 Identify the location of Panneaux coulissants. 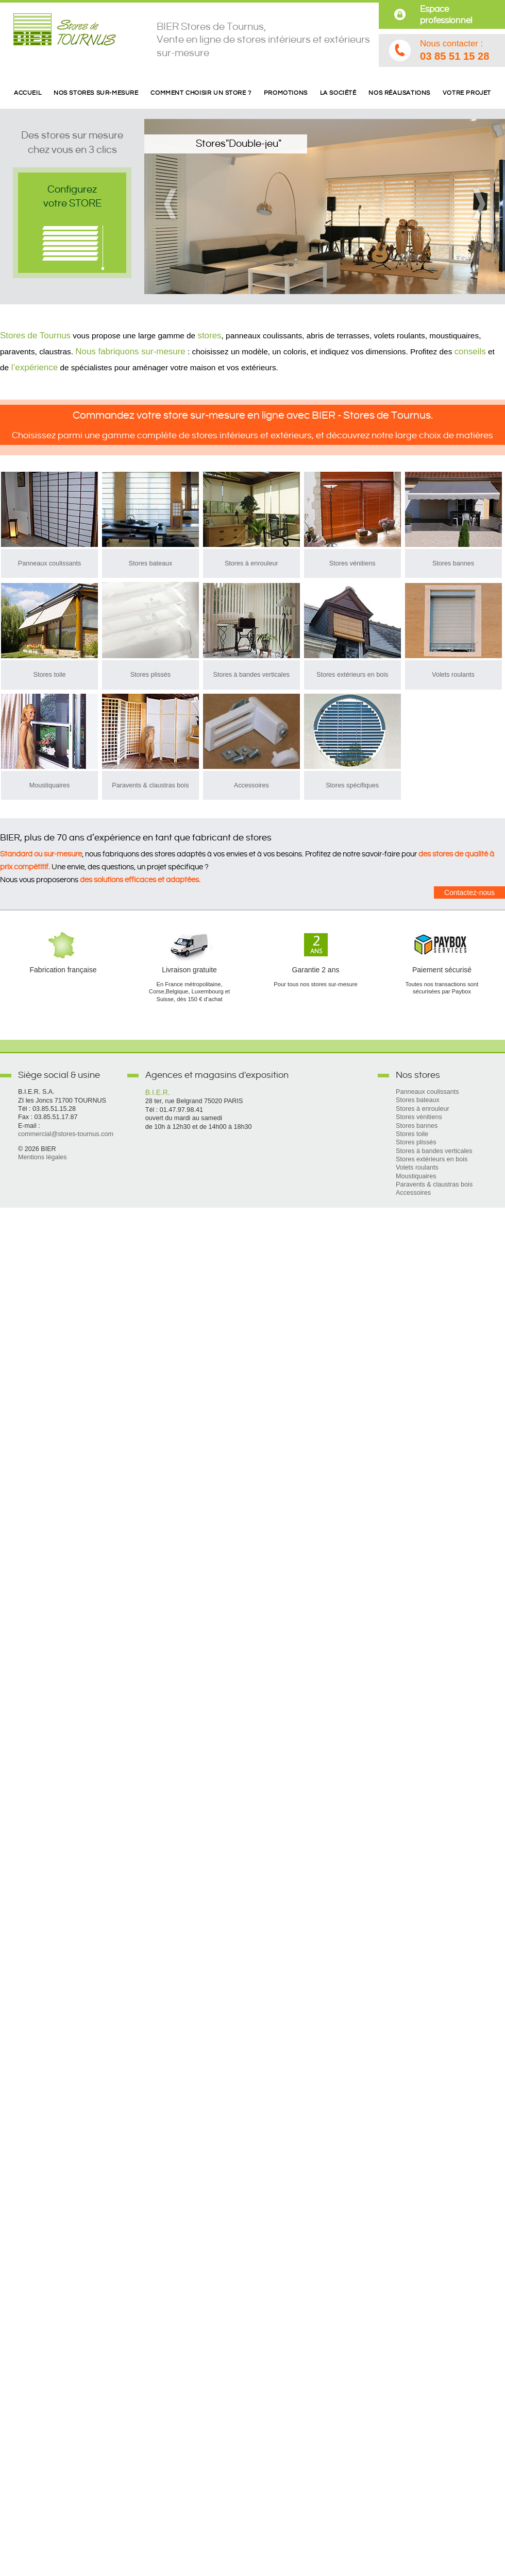
(49, 563).